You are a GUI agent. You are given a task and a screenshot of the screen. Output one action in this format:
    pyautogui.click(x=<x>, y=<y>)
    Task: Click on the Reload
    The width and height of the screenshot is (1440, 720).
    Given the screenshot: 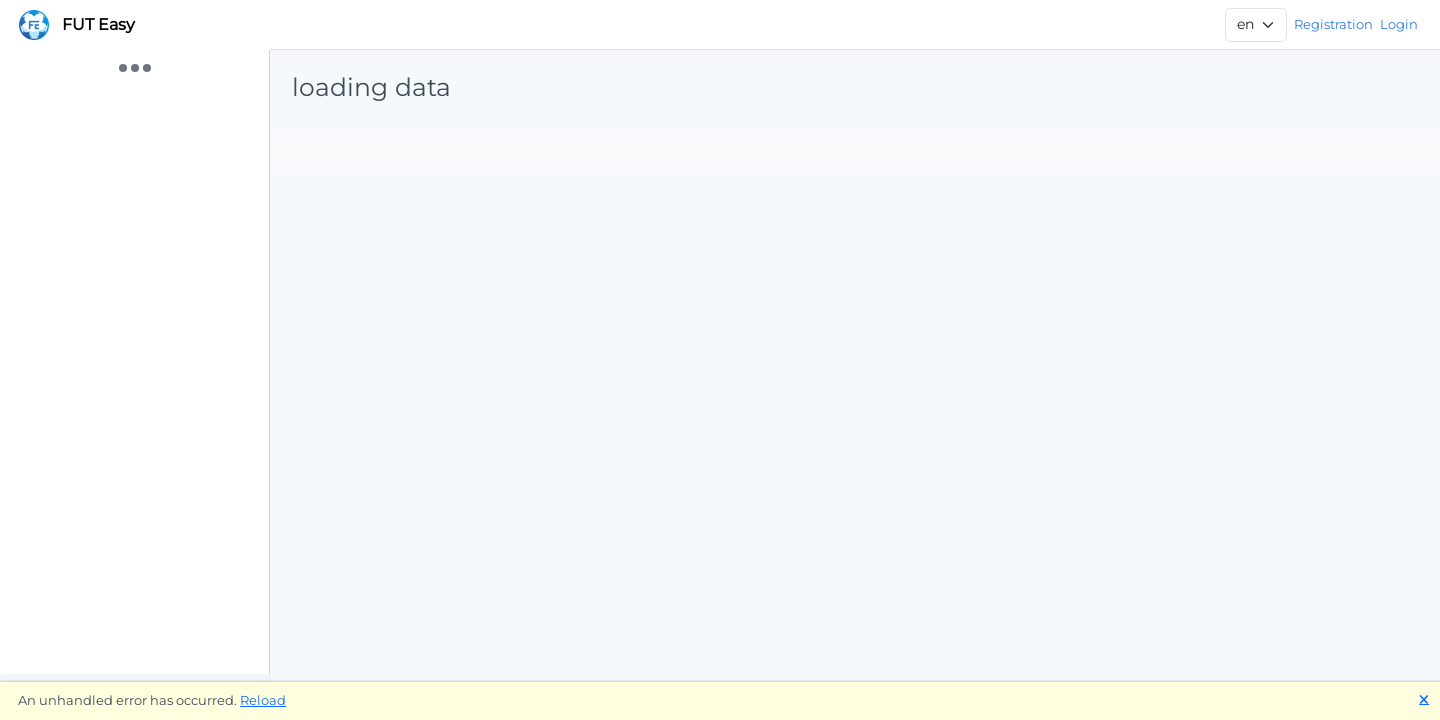 What is the action you would take?
    pyautogui.click(x=263, y=700)
    